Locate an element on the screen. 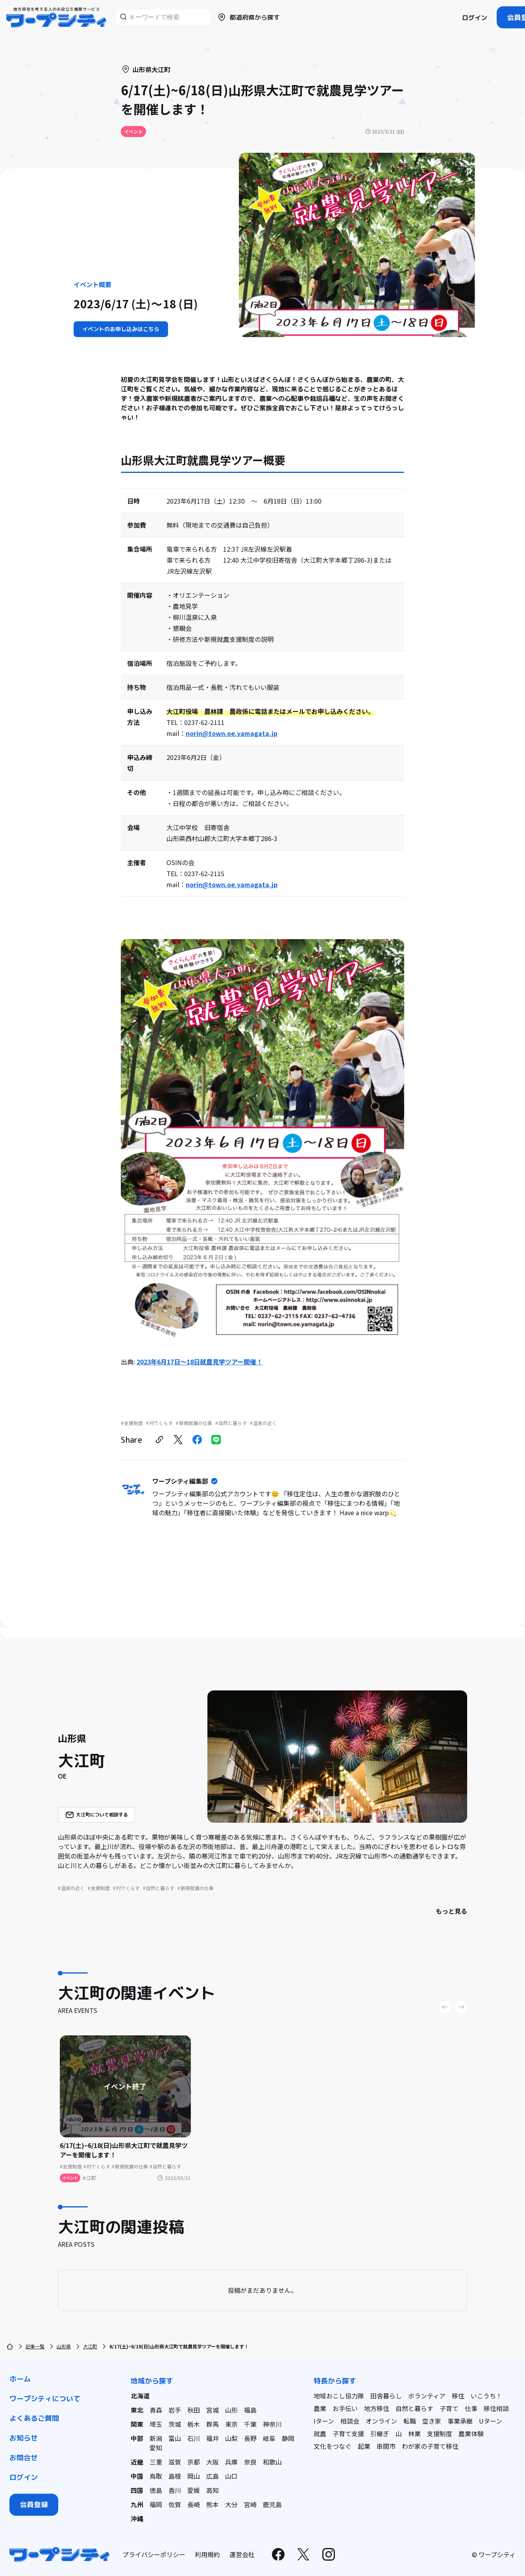 The height and width of the screenshot is (2576, 525). 宮崎 is located at coordinates (250, 2504).